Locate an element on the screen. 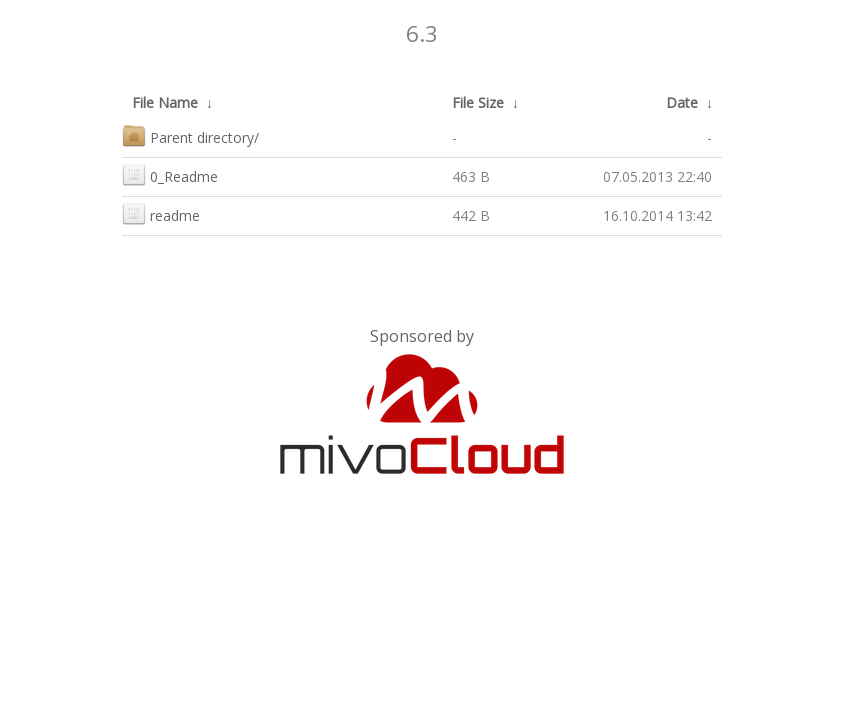 This screenshot has width=844, height=720. Date is located at coordinates (682, 102).